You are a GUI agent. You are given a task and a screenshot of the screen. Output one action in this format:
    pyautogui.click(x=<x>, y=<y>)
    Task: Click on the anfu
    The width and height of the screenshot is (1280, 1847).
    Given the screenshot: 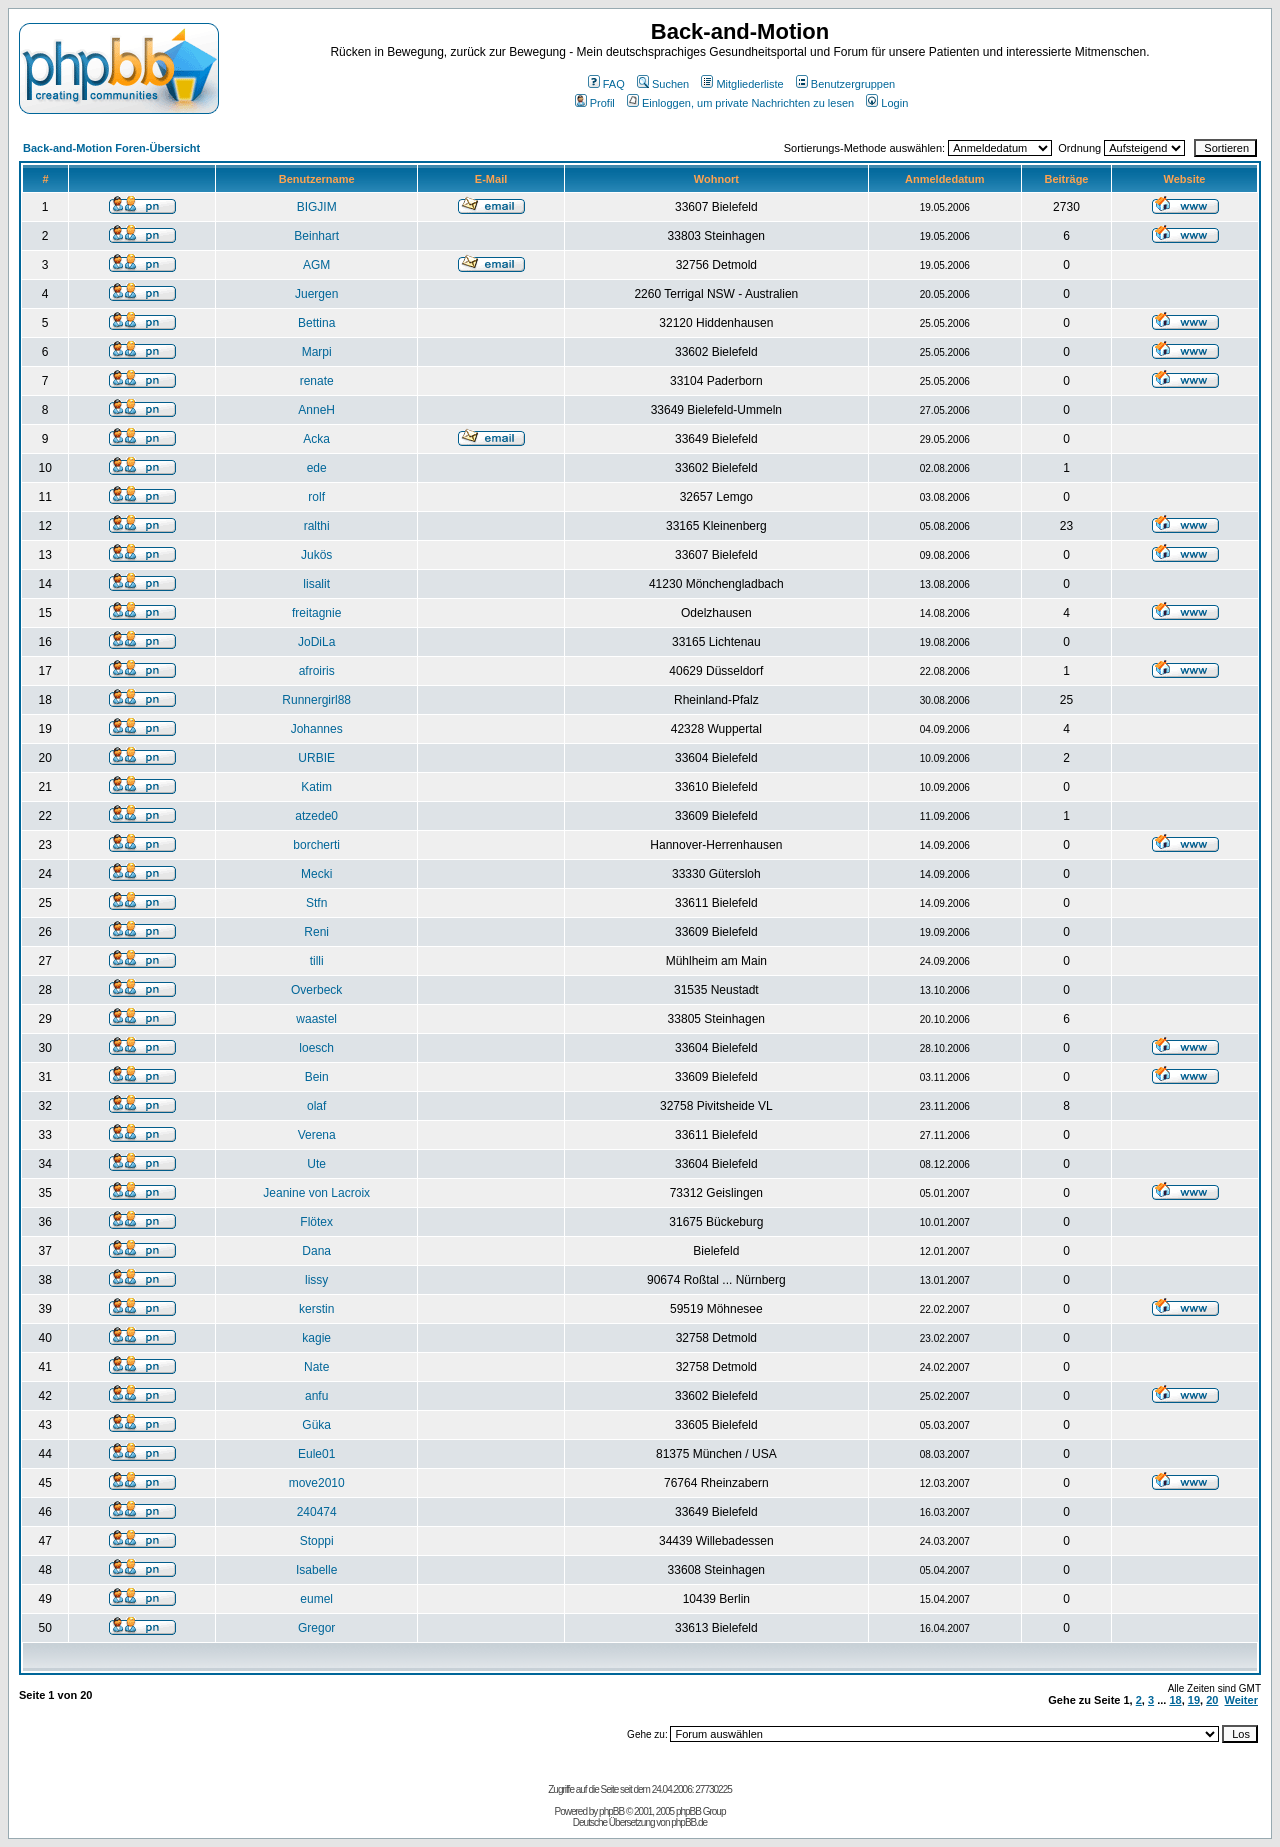 What is the action you would take?
    pyautogui.click(x=316, y=1396)
    